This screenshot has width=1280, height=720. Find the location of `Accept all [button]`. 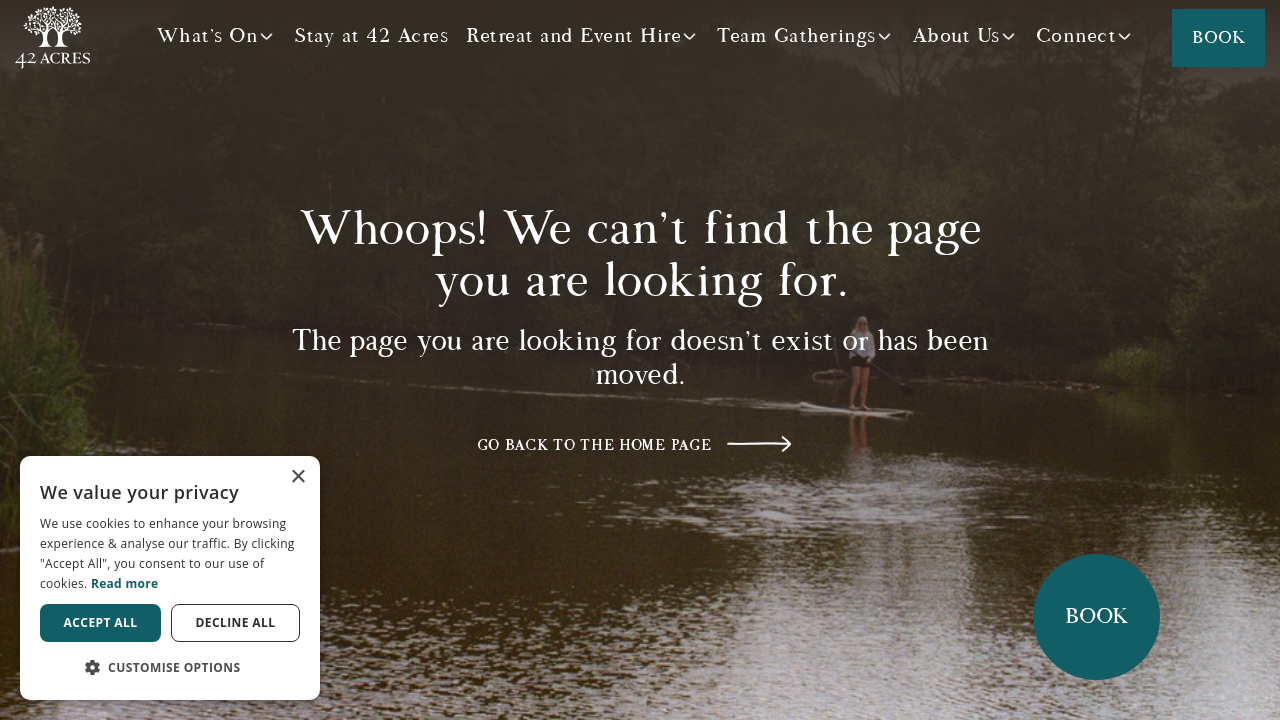

Accept all [button] is located at coordinates (101, 622).